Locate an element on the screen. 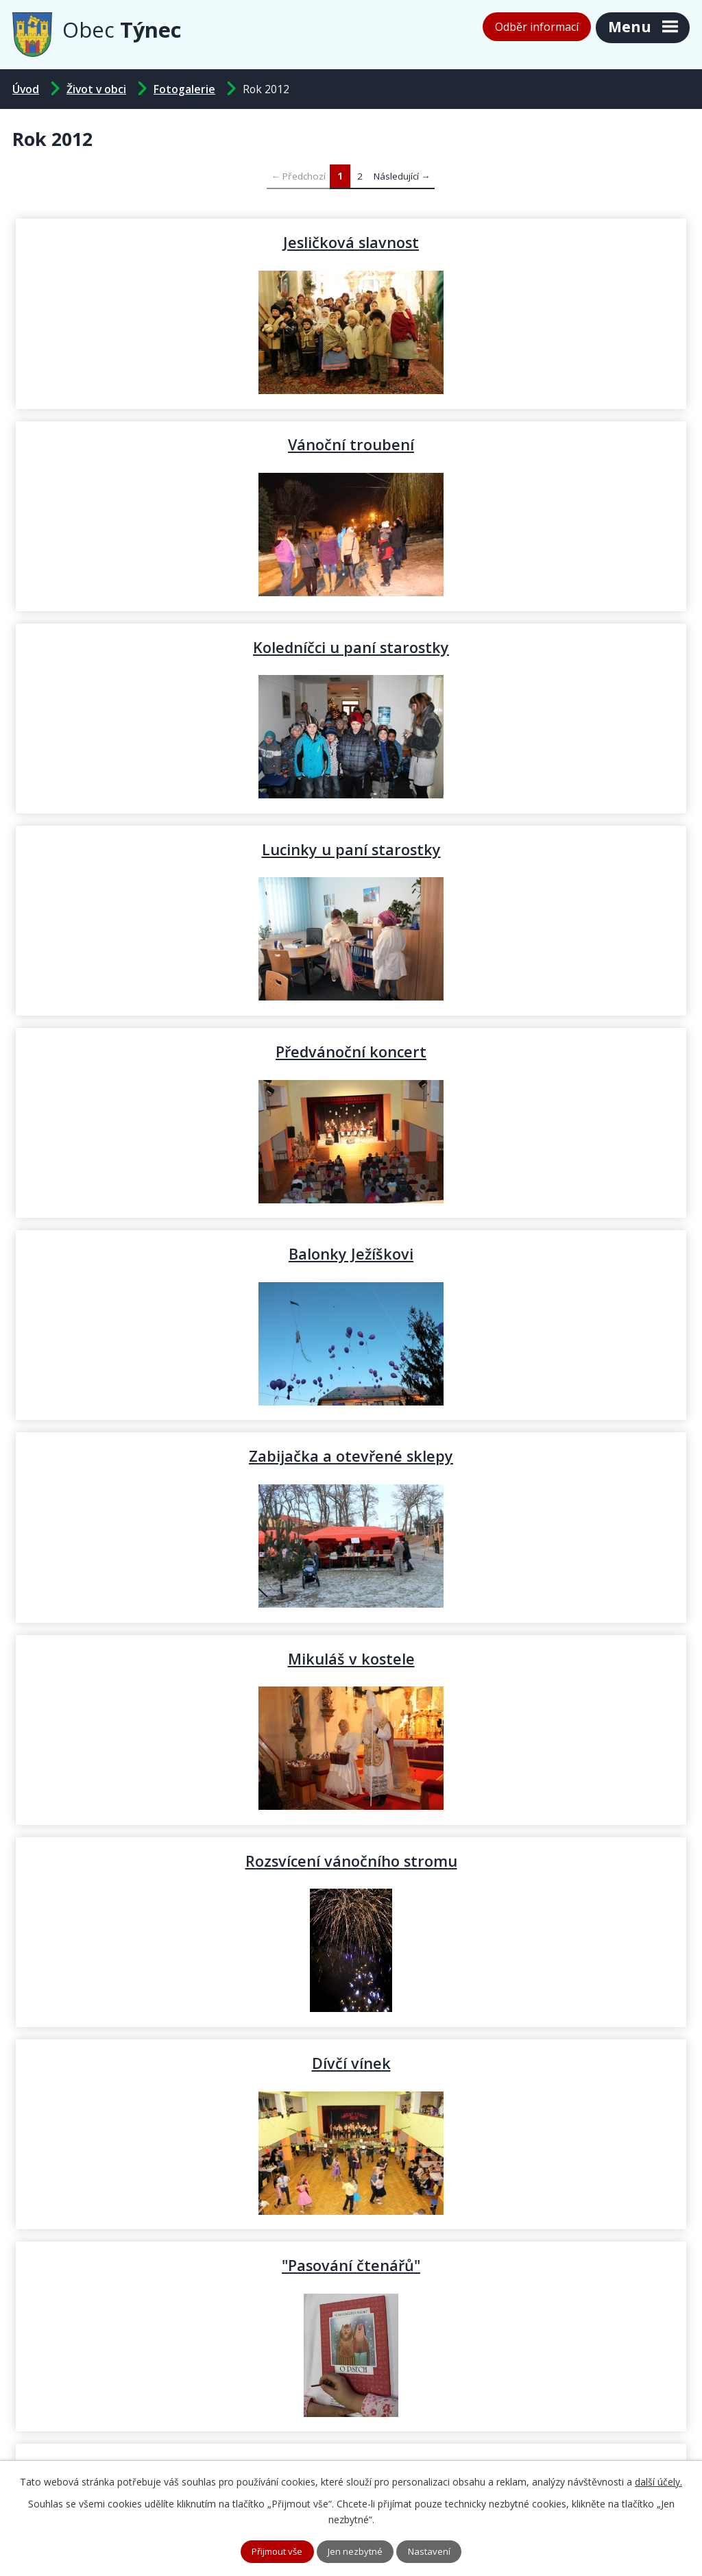 The image size is (702, 2576). Mikuláš v kostele is located at coordinates (520, 849).